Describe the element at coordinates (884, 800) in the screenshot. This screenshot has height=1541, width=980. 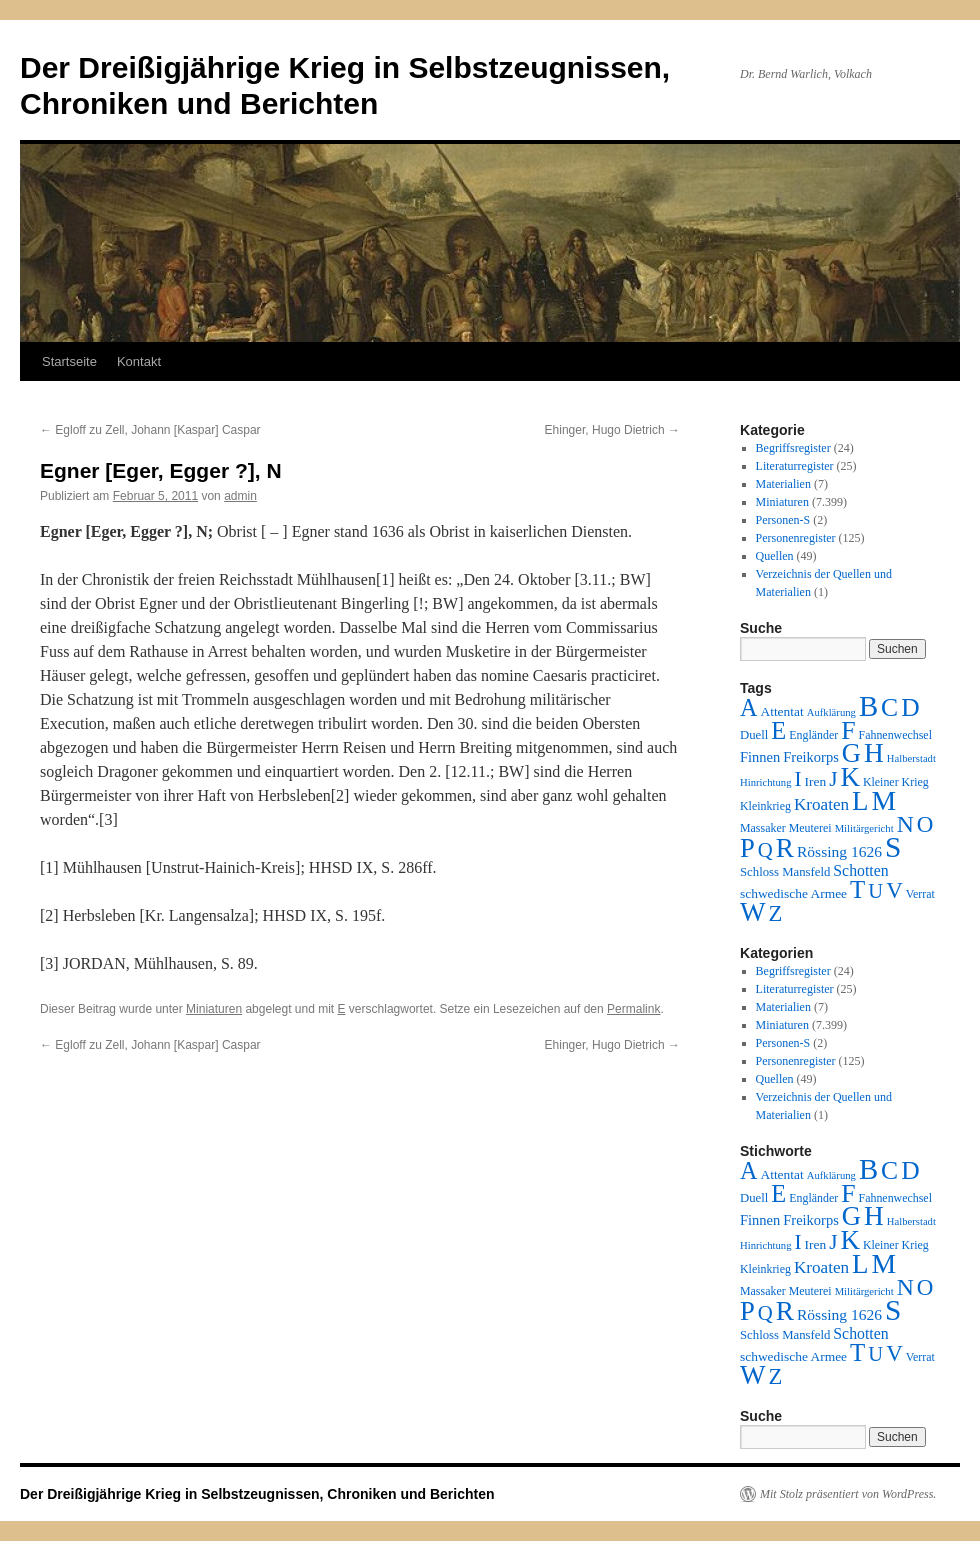
I see `M [M (547 Einträge)]` at that location.